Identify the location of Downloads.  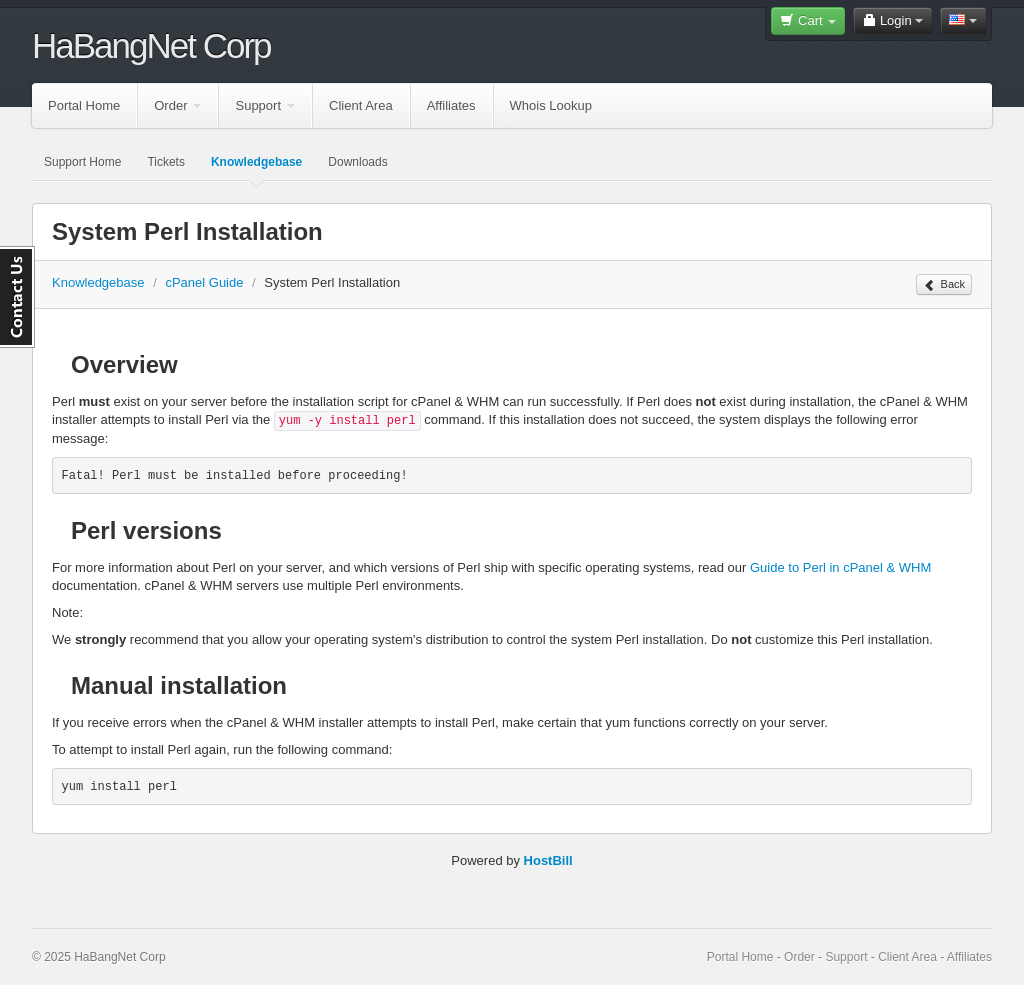
(357, 162).